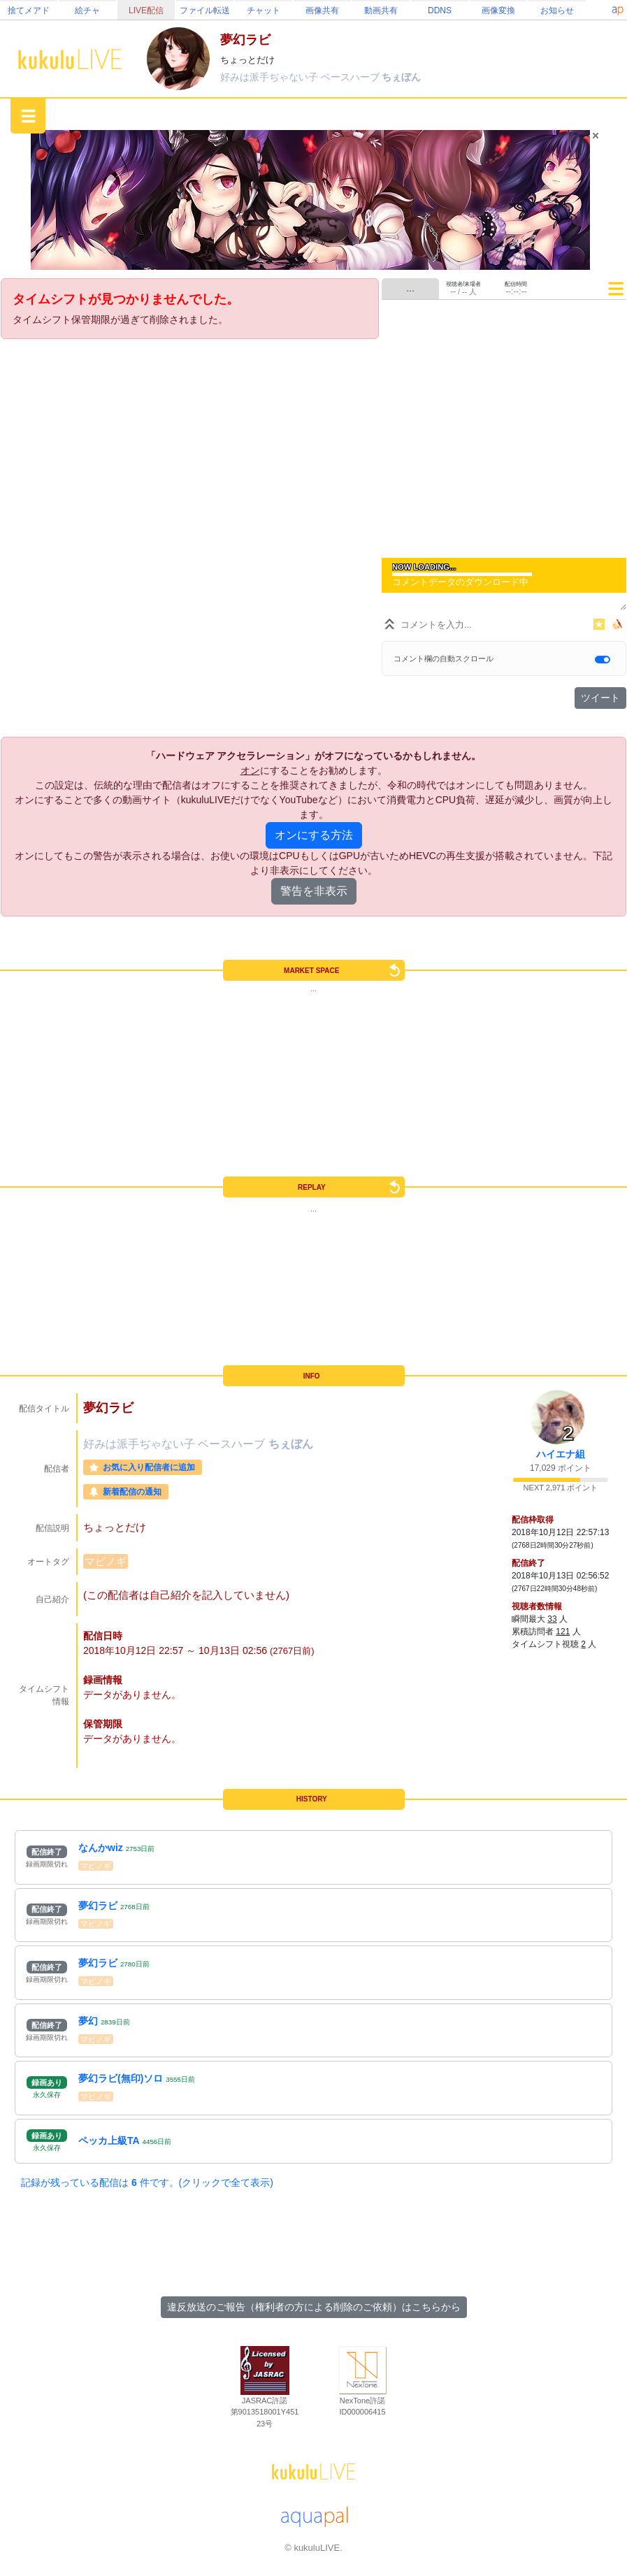  Describe the element at coordinates (88, 2021) in the screenshot. I see `夢幻` at that location.